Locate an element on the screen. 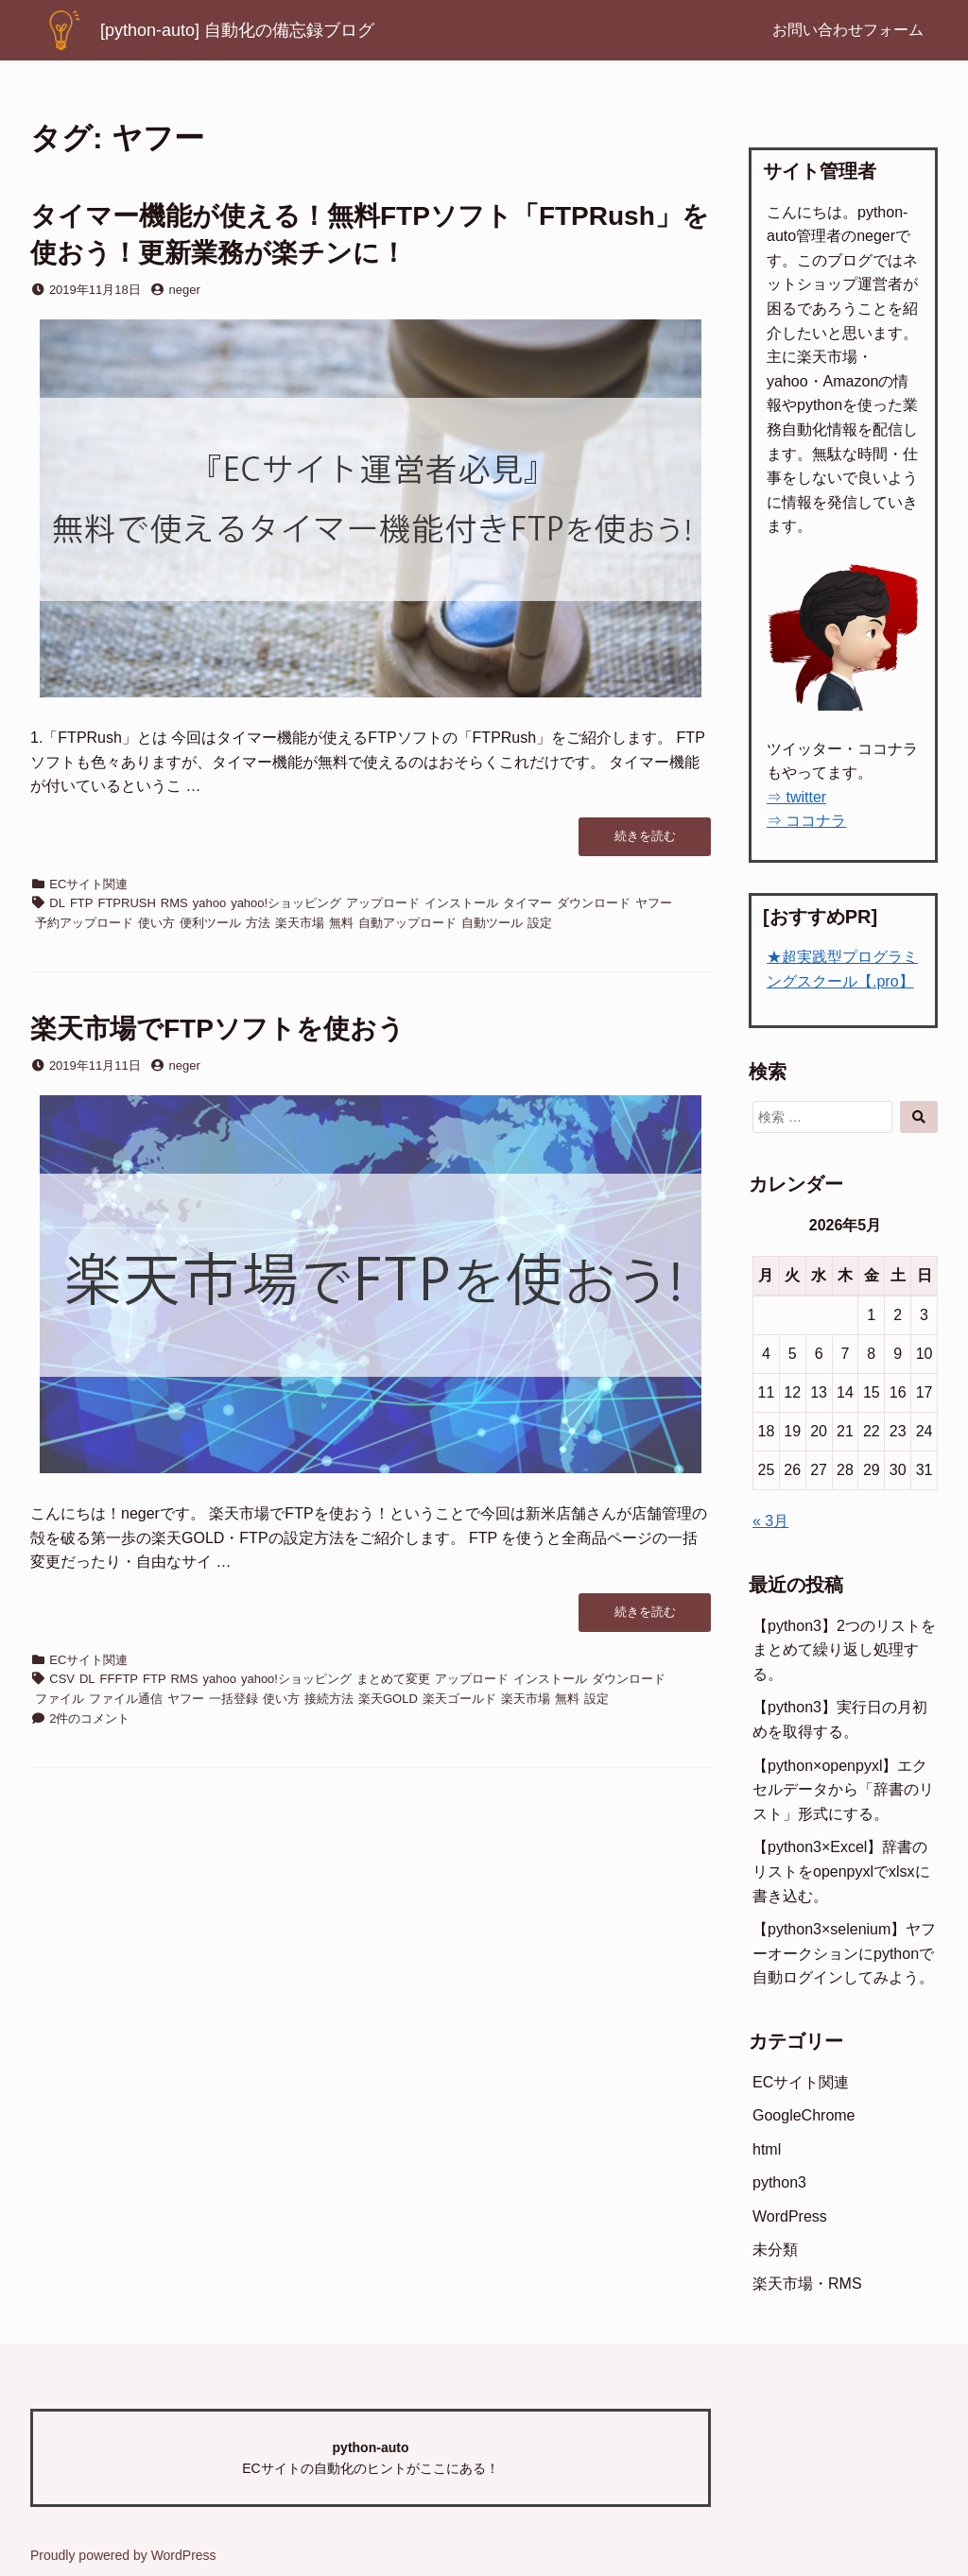 Image resolution: width=968 pixels, height=2576 pixels. 使い方 is located at coordinates (156, 923).